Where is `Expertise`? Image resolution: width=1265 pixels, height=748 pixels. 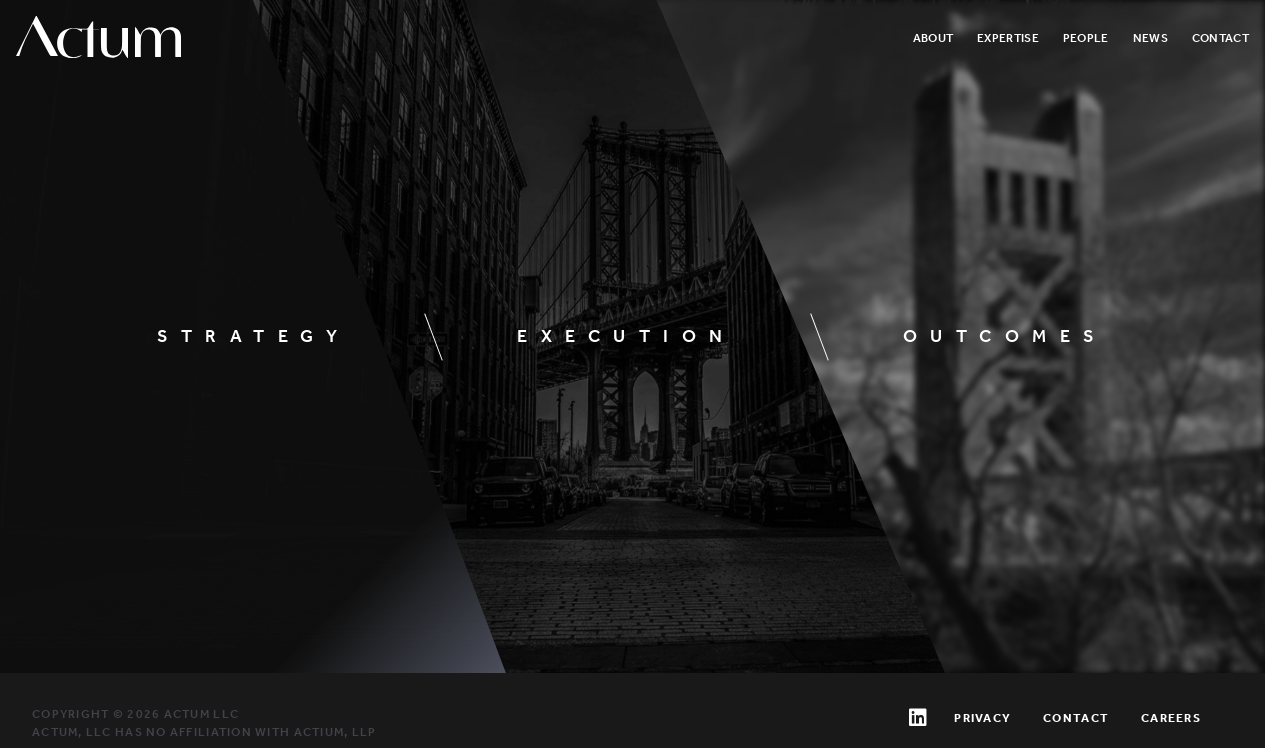 Expertise is located at coordinates (1008, 38).